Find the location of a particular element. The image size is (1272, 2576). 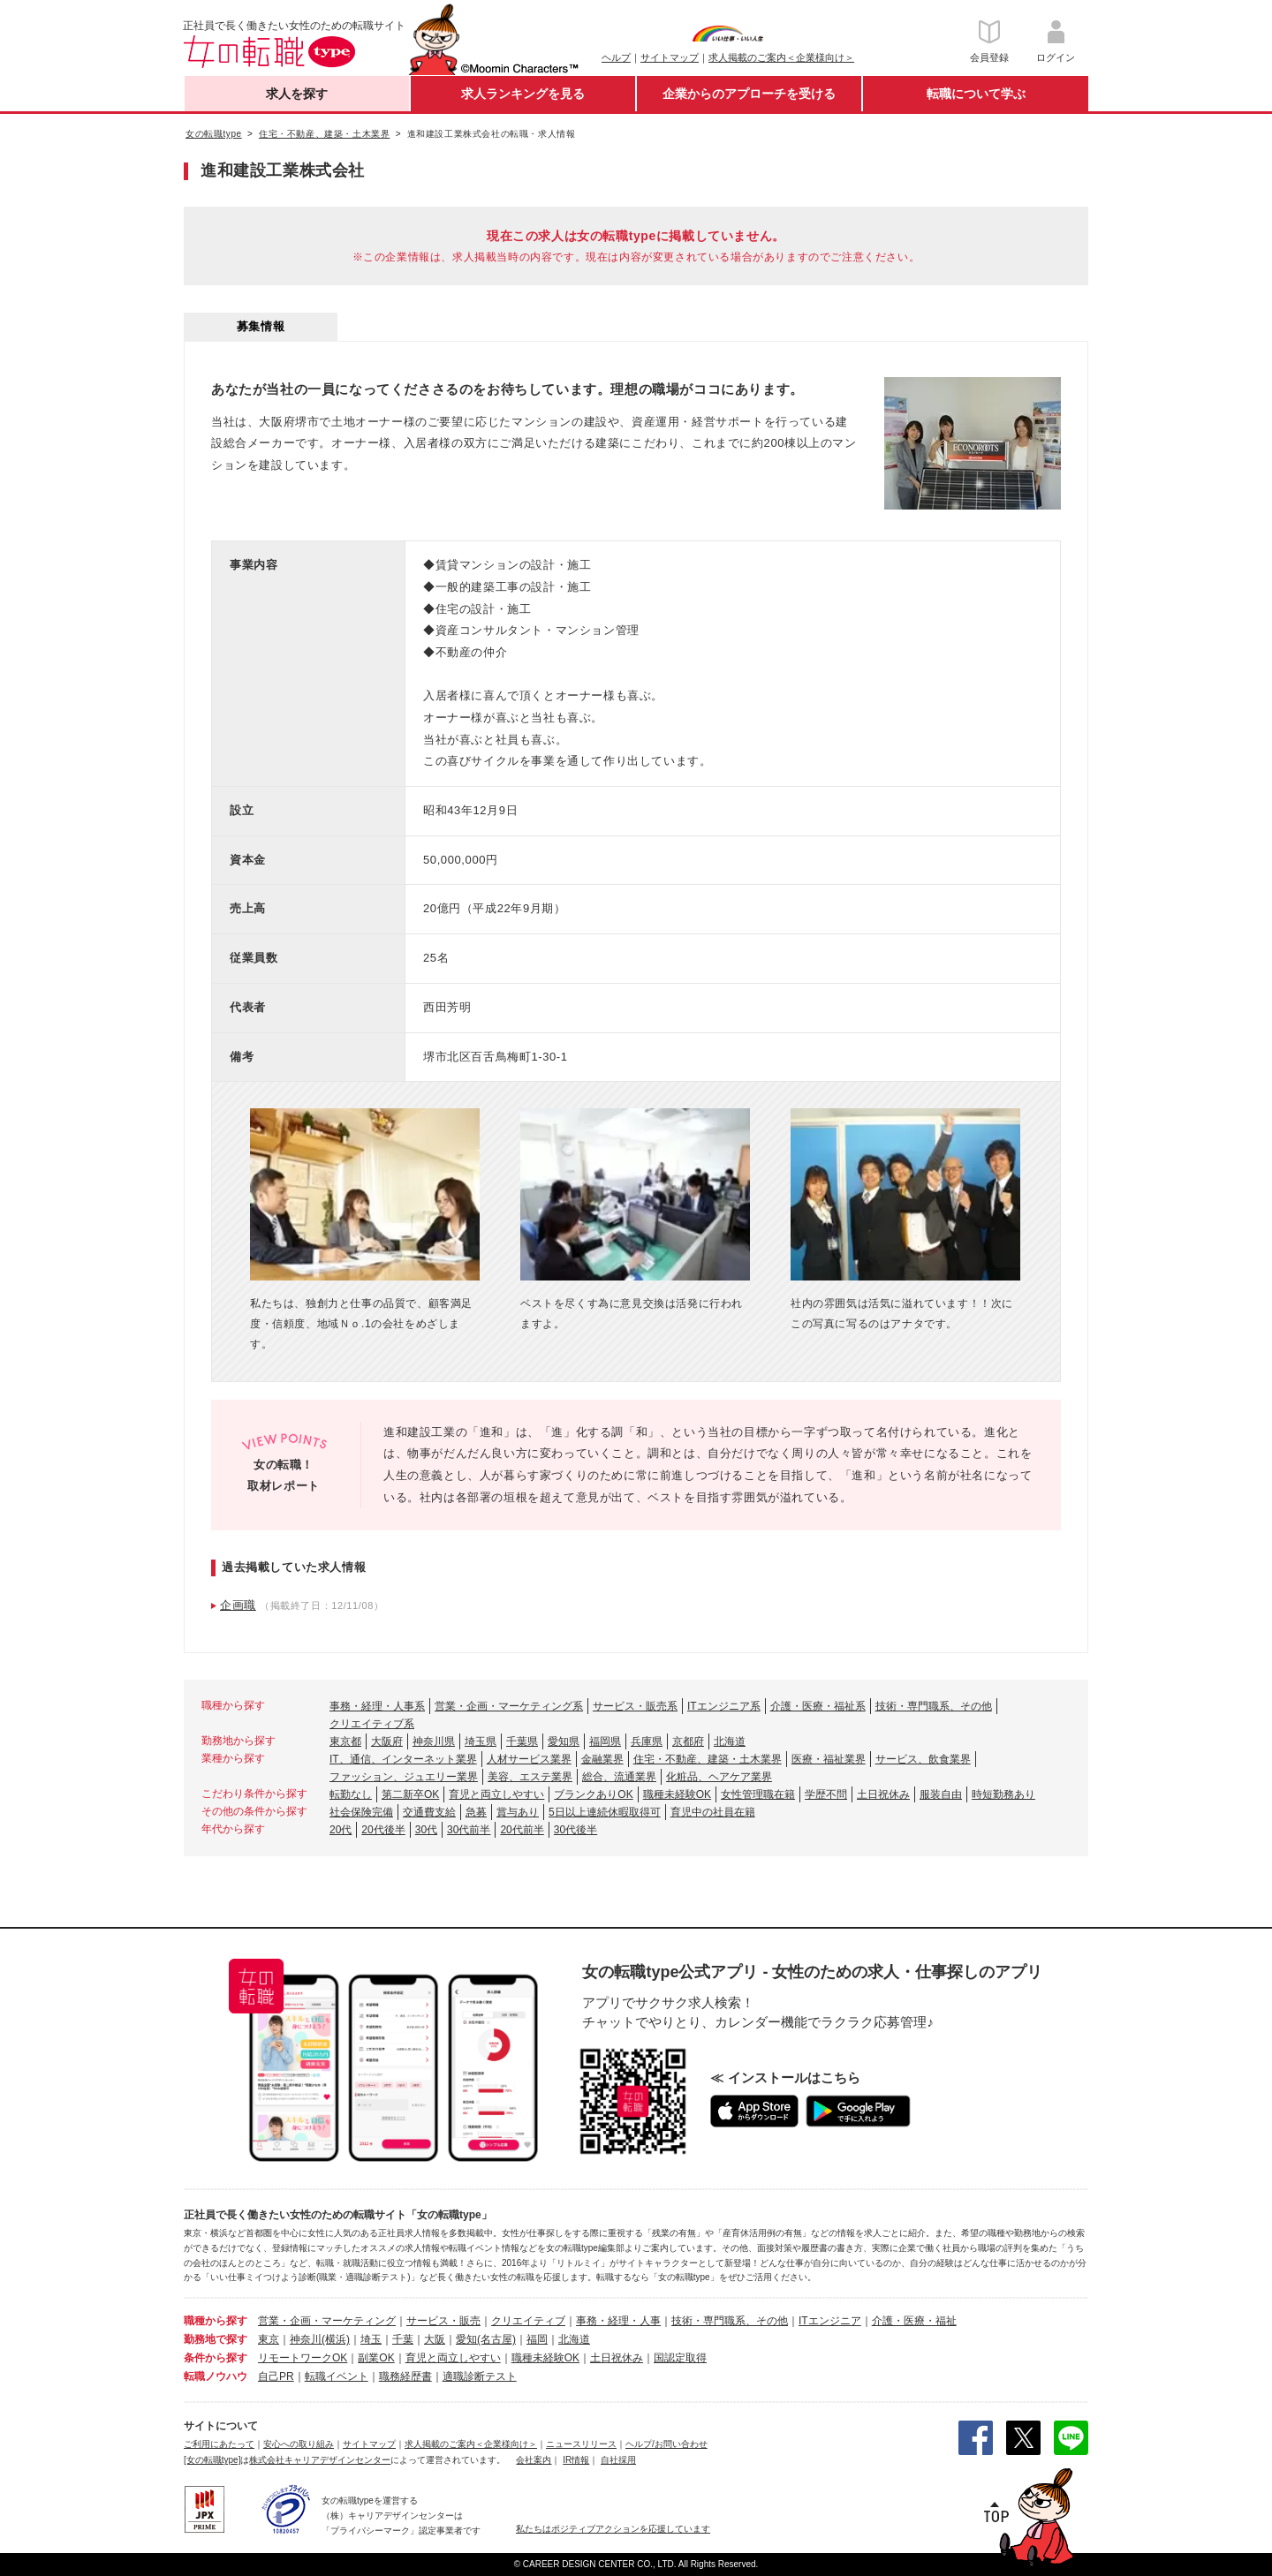

リモートワークOK is located at coordinates (302, 2358).